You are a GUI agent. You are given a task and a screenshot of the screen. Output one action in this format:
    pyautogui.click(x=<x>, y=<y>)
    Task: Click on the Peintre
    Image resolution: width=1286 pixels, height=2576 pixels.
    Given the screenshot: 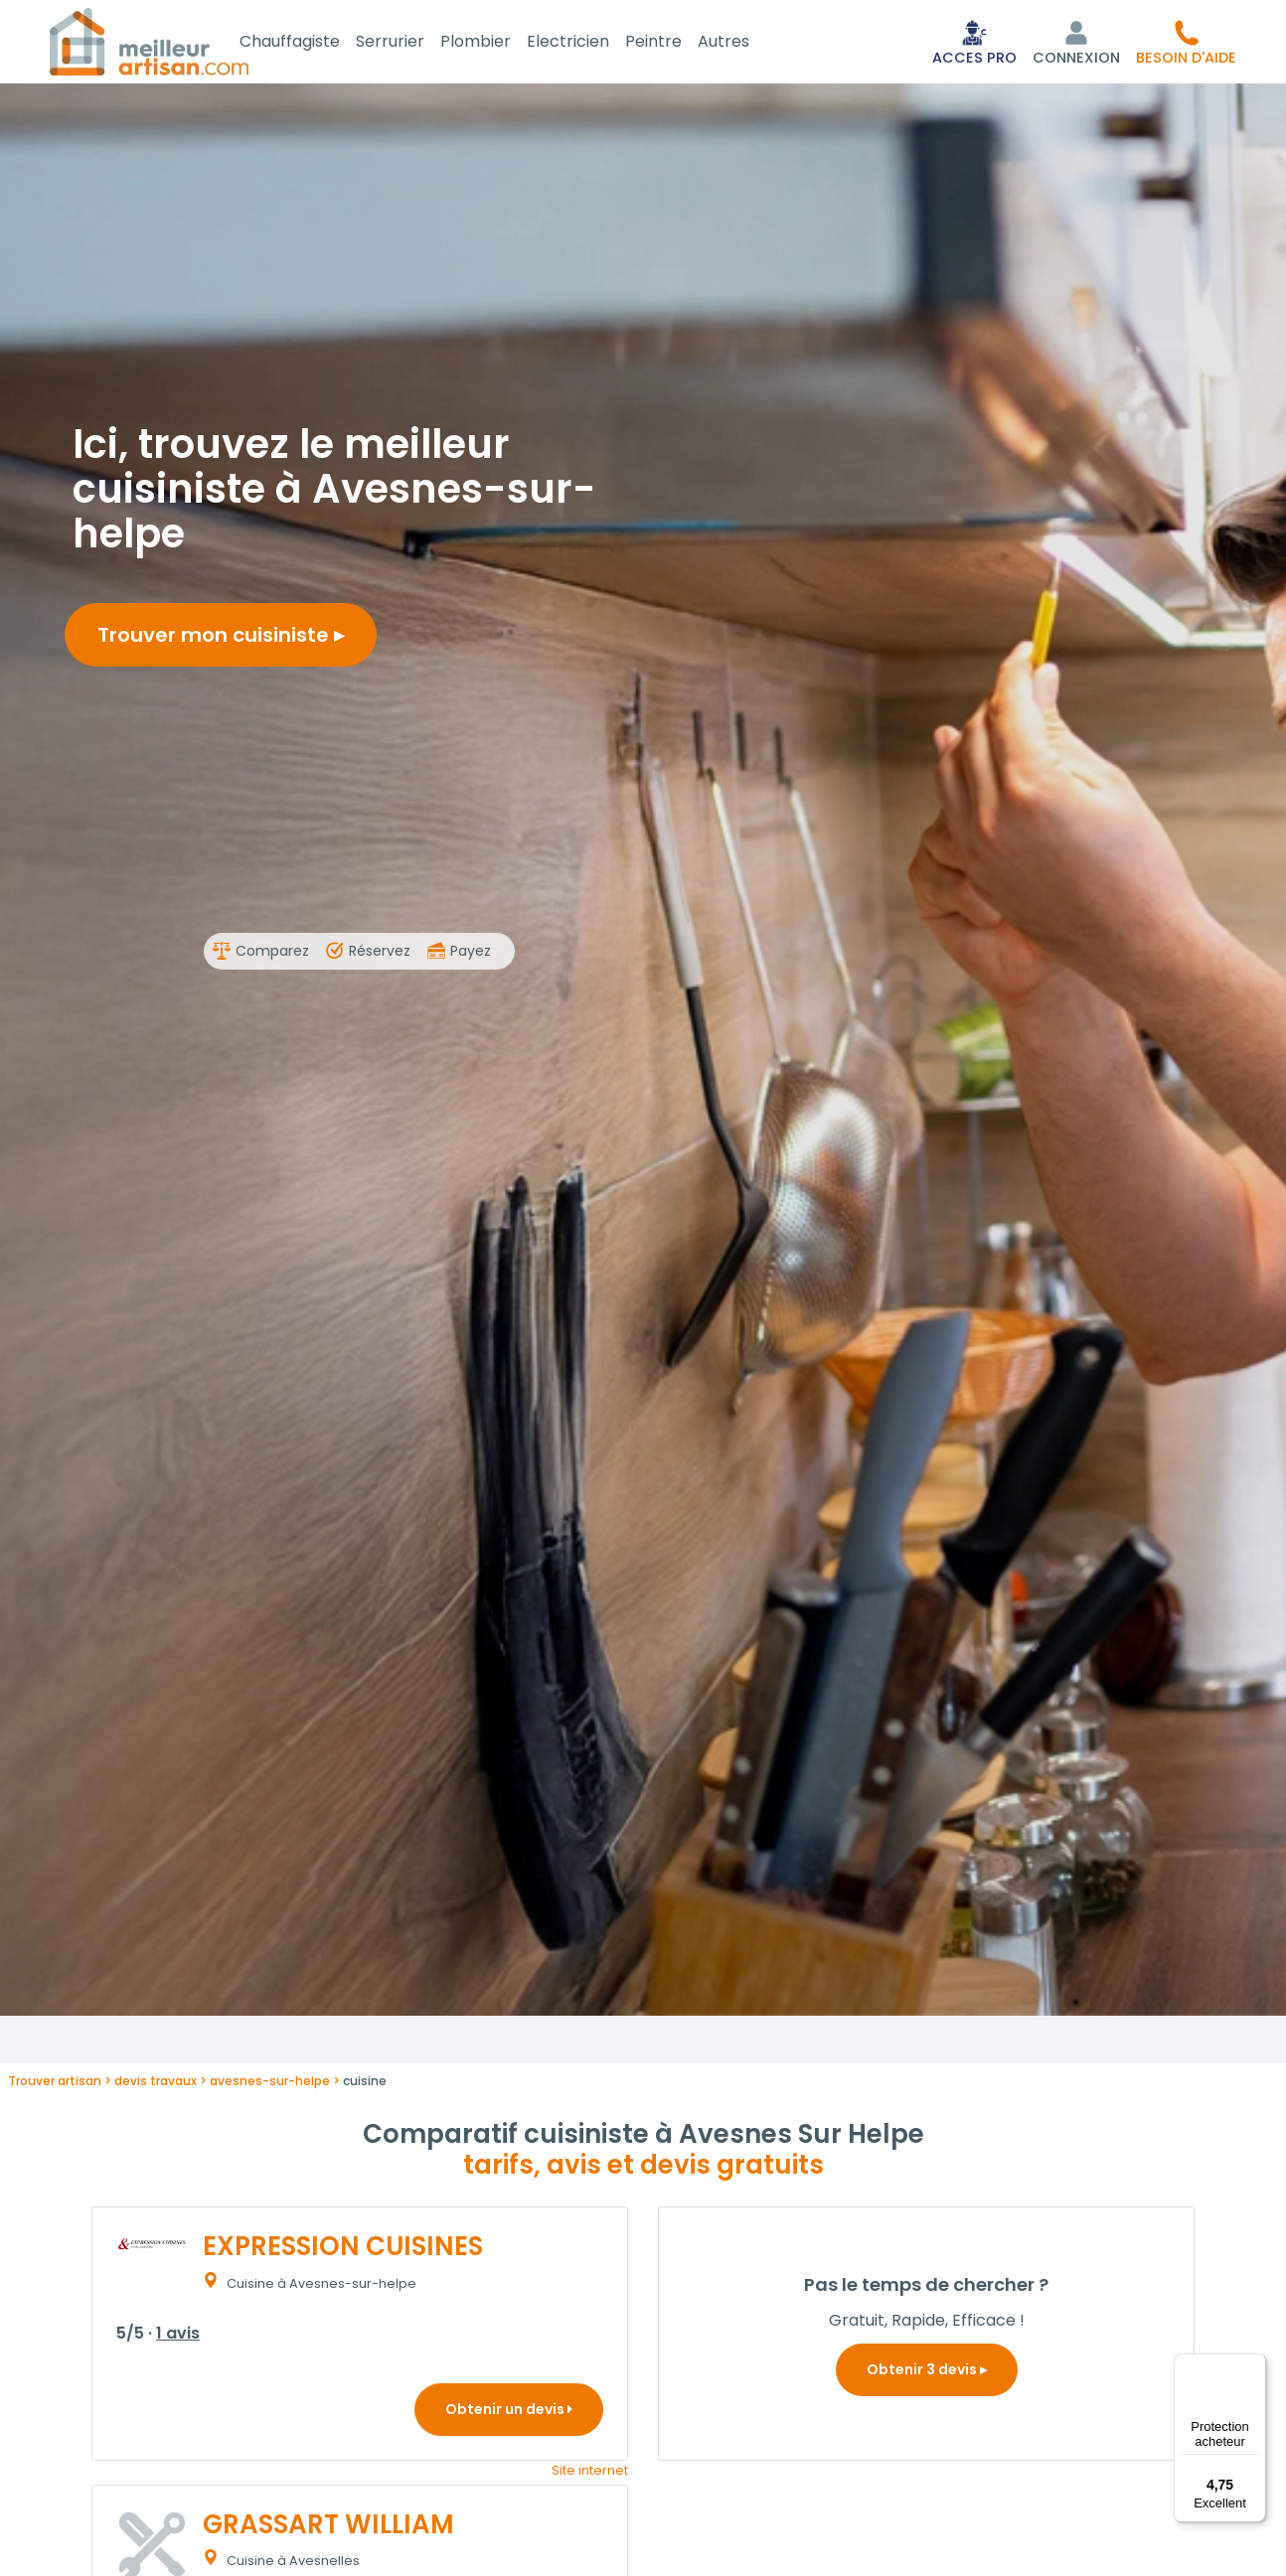 What is the action you would take?
    pyautogui.click(x=677, y=43)
    